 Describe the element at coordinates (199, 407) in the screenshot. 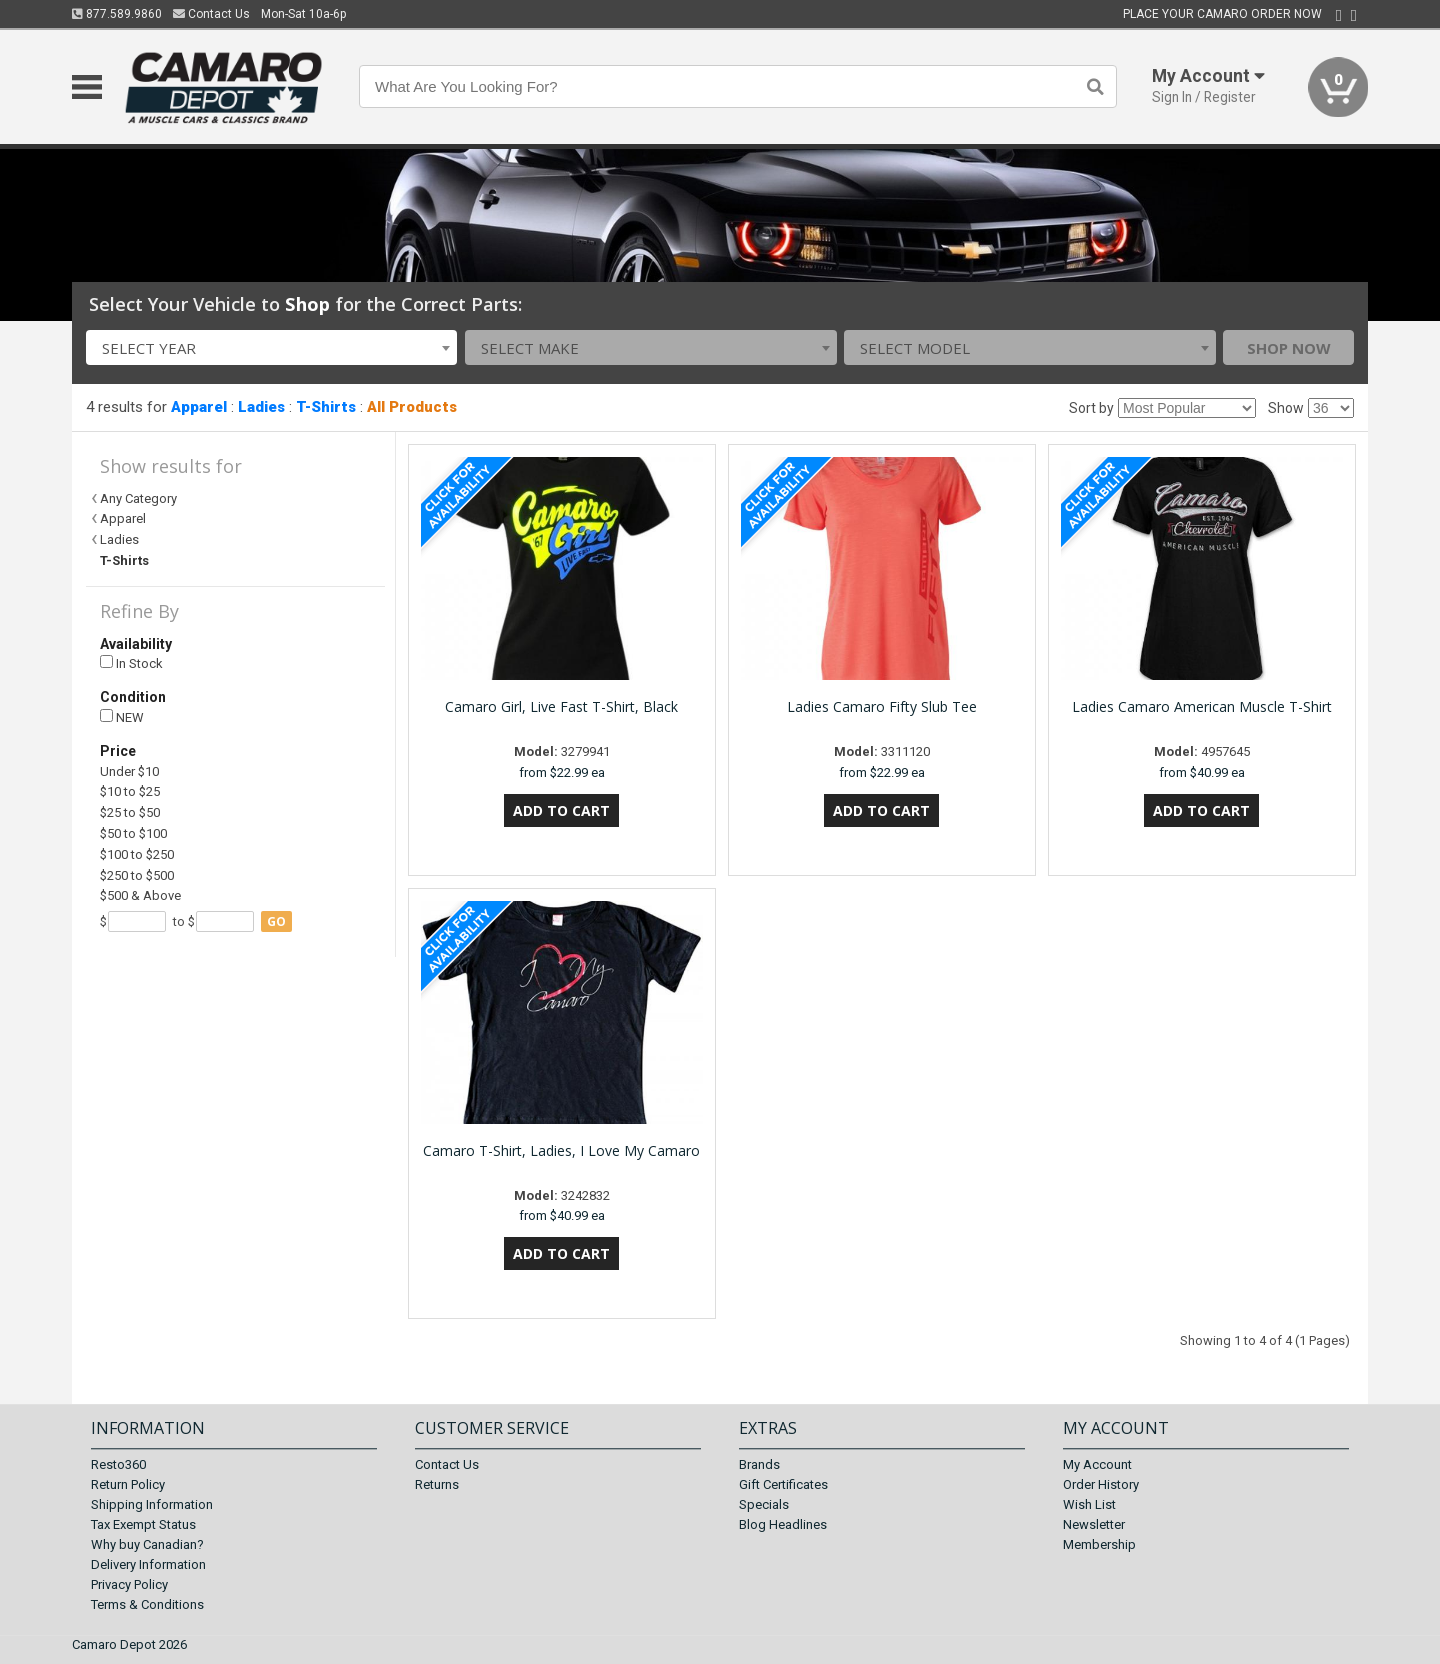

I see `Apparel` at that location.